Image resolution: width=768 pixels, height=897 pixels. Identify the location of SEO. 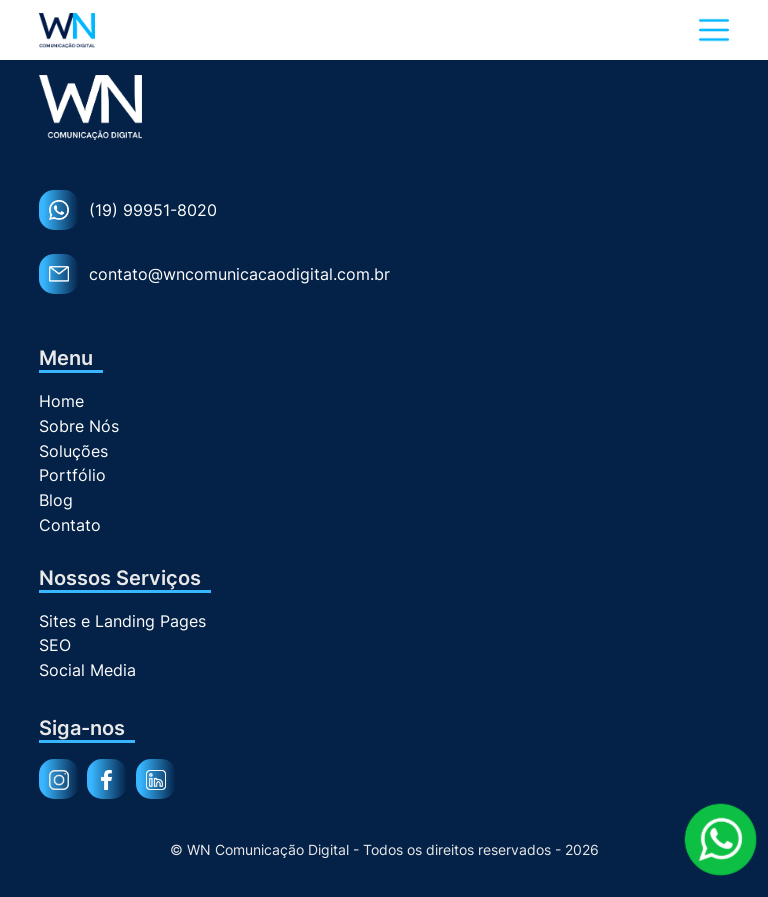
(55, 645).